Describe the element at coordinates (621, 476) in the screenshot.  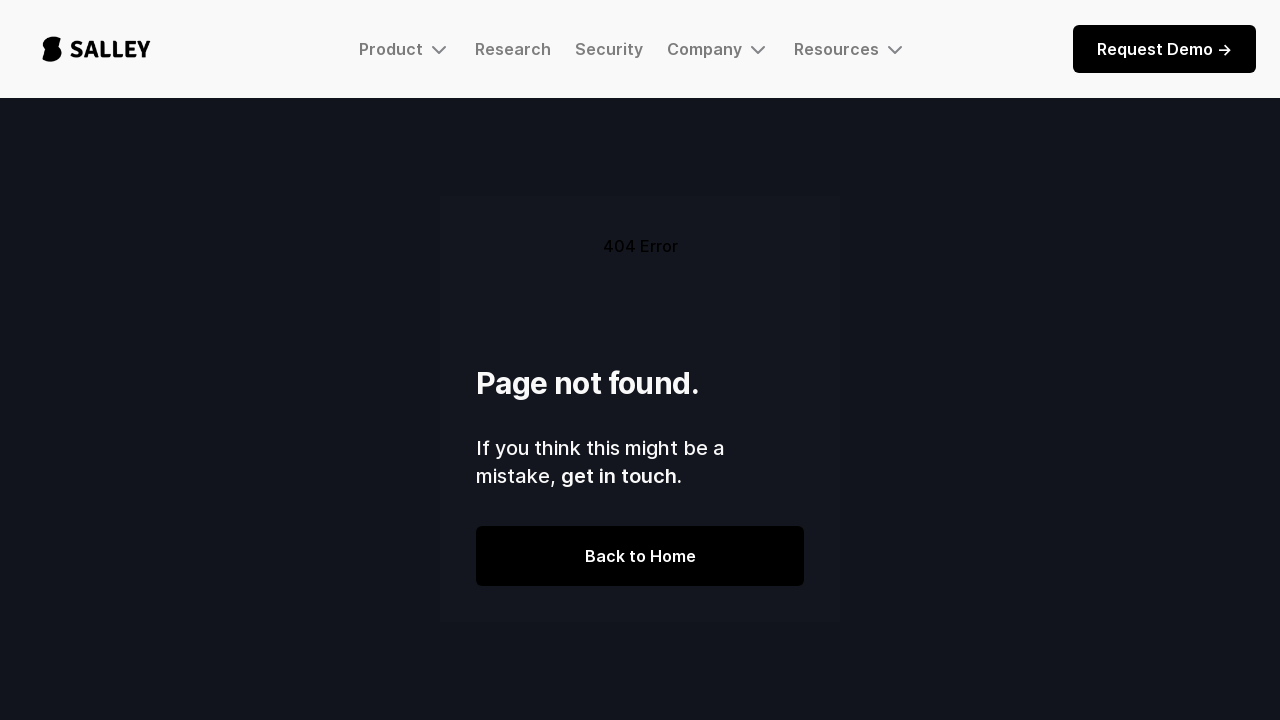
I see `get in touch.` at that location.